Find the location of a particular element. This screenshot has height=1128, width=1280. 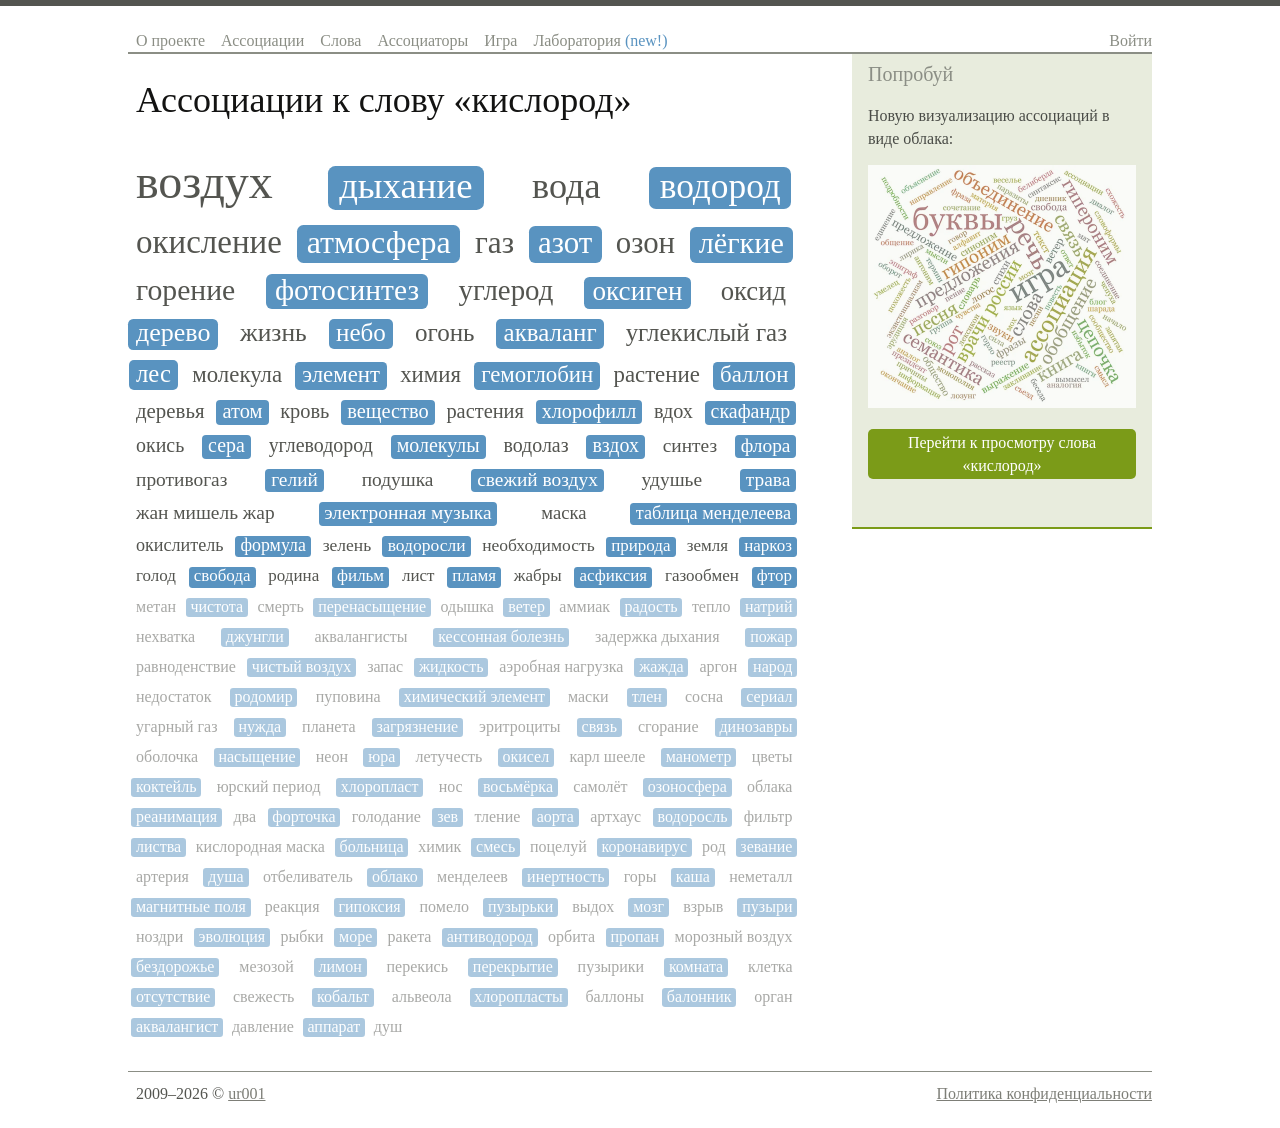

молекулы is located at coordinates (438, 445).